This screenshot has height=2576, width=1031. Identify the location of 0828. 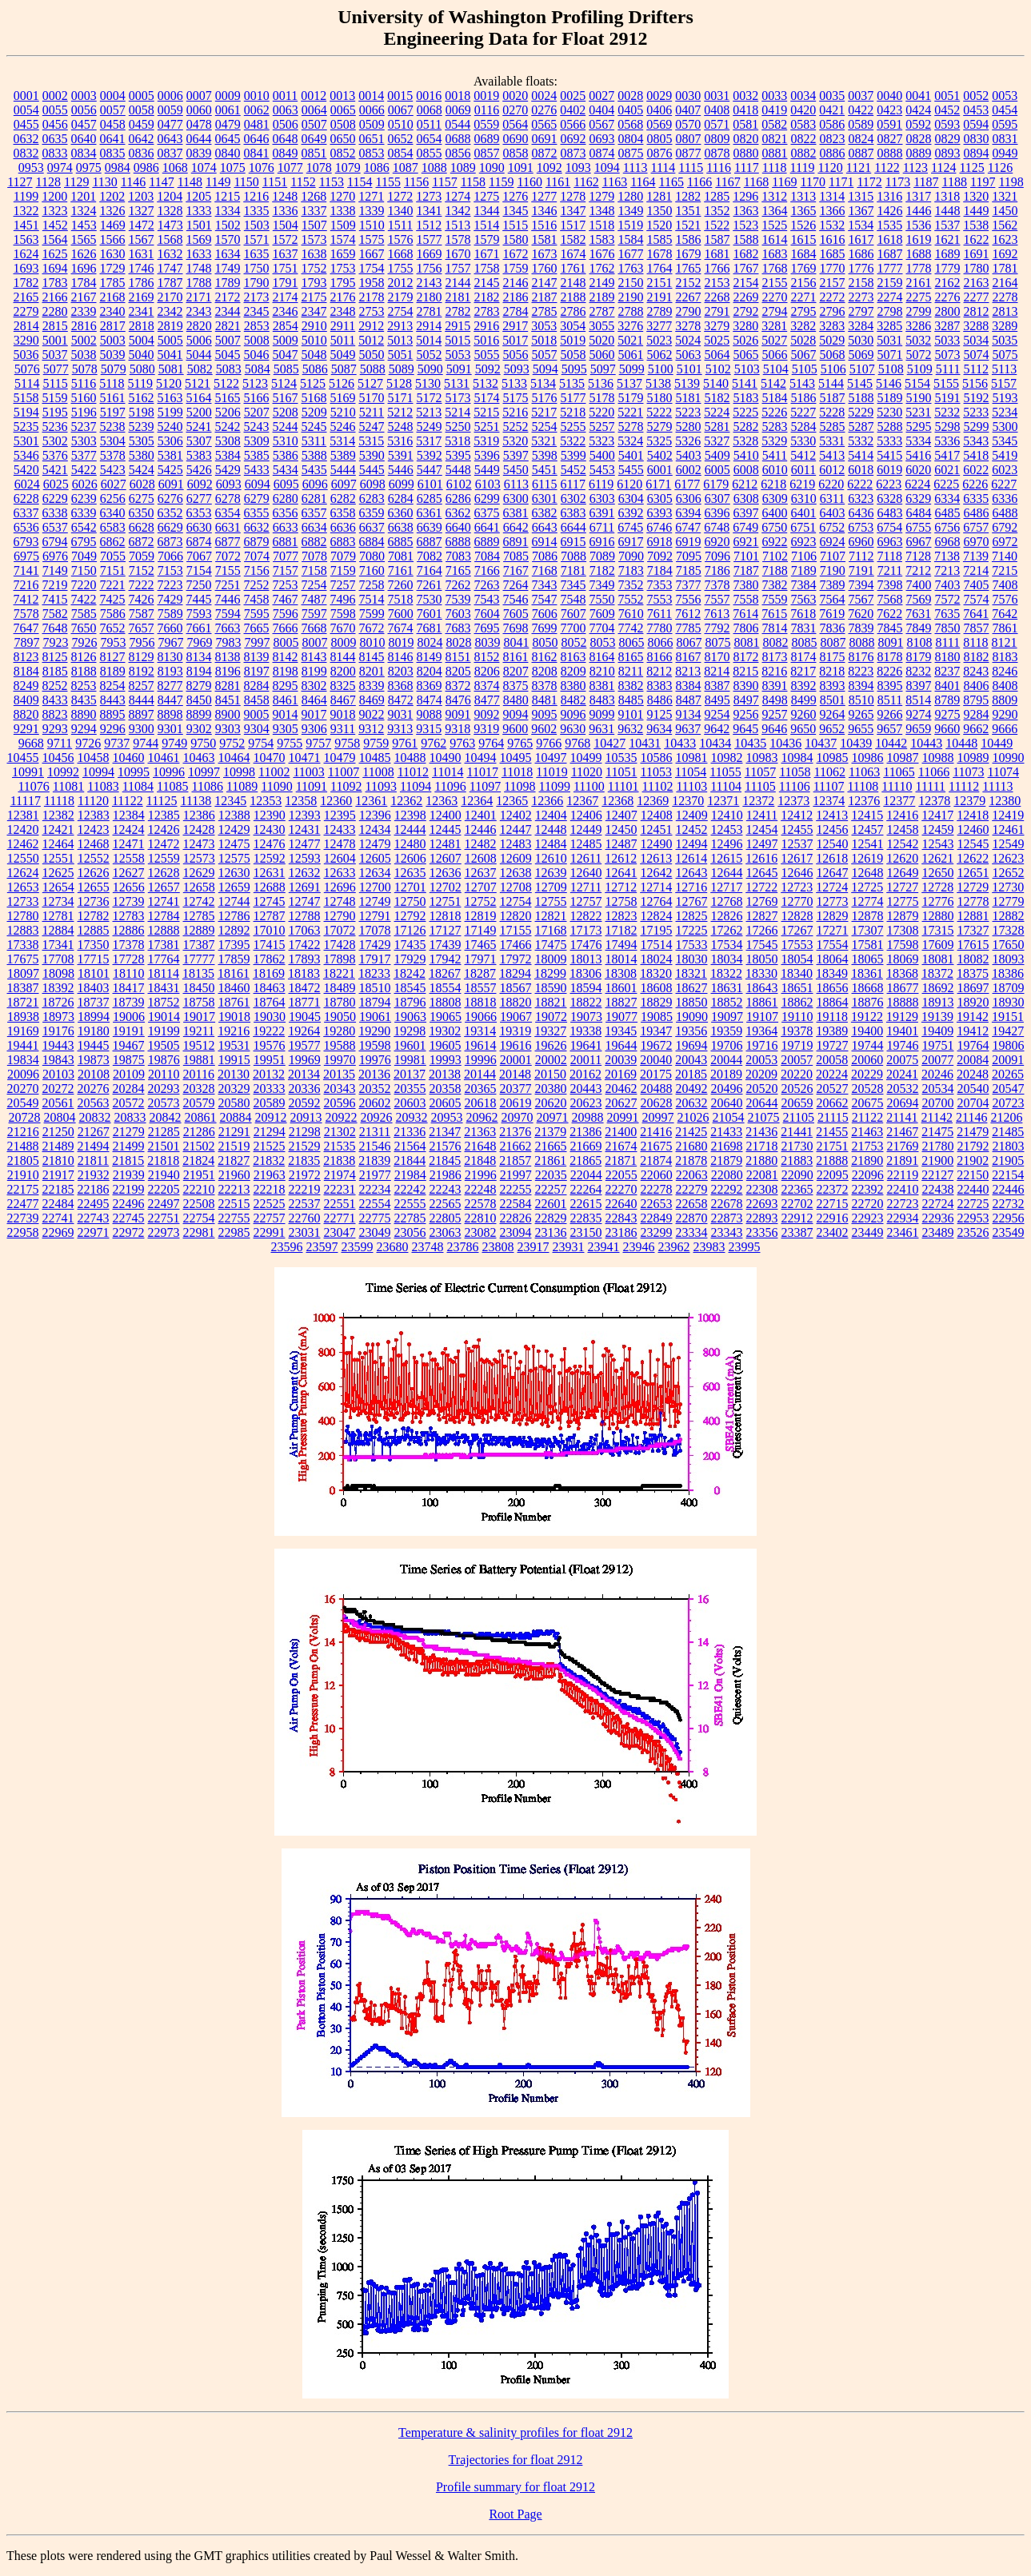
(919, 139).